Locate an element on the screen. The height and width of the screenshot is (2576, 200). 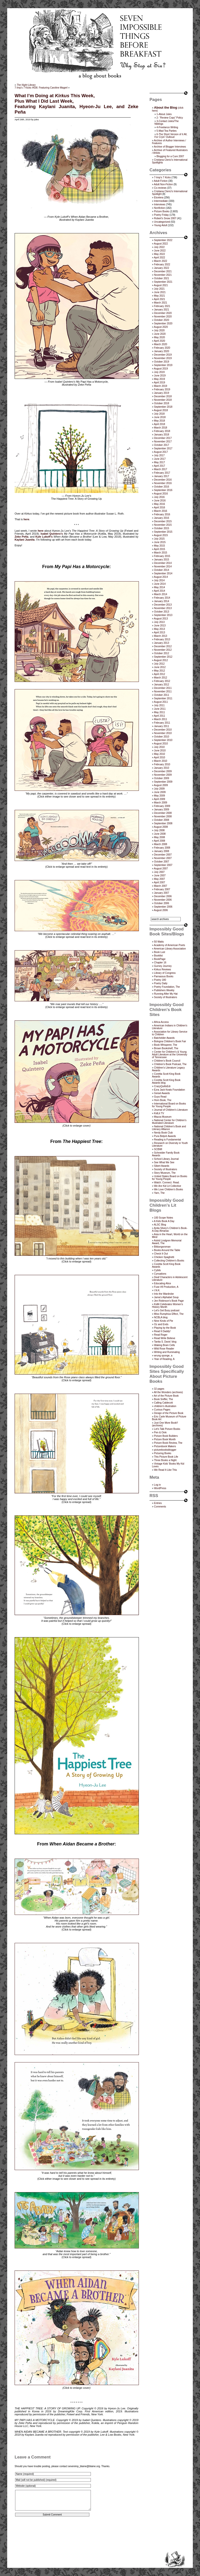
See What We See is located at coordinates (164, 1162).